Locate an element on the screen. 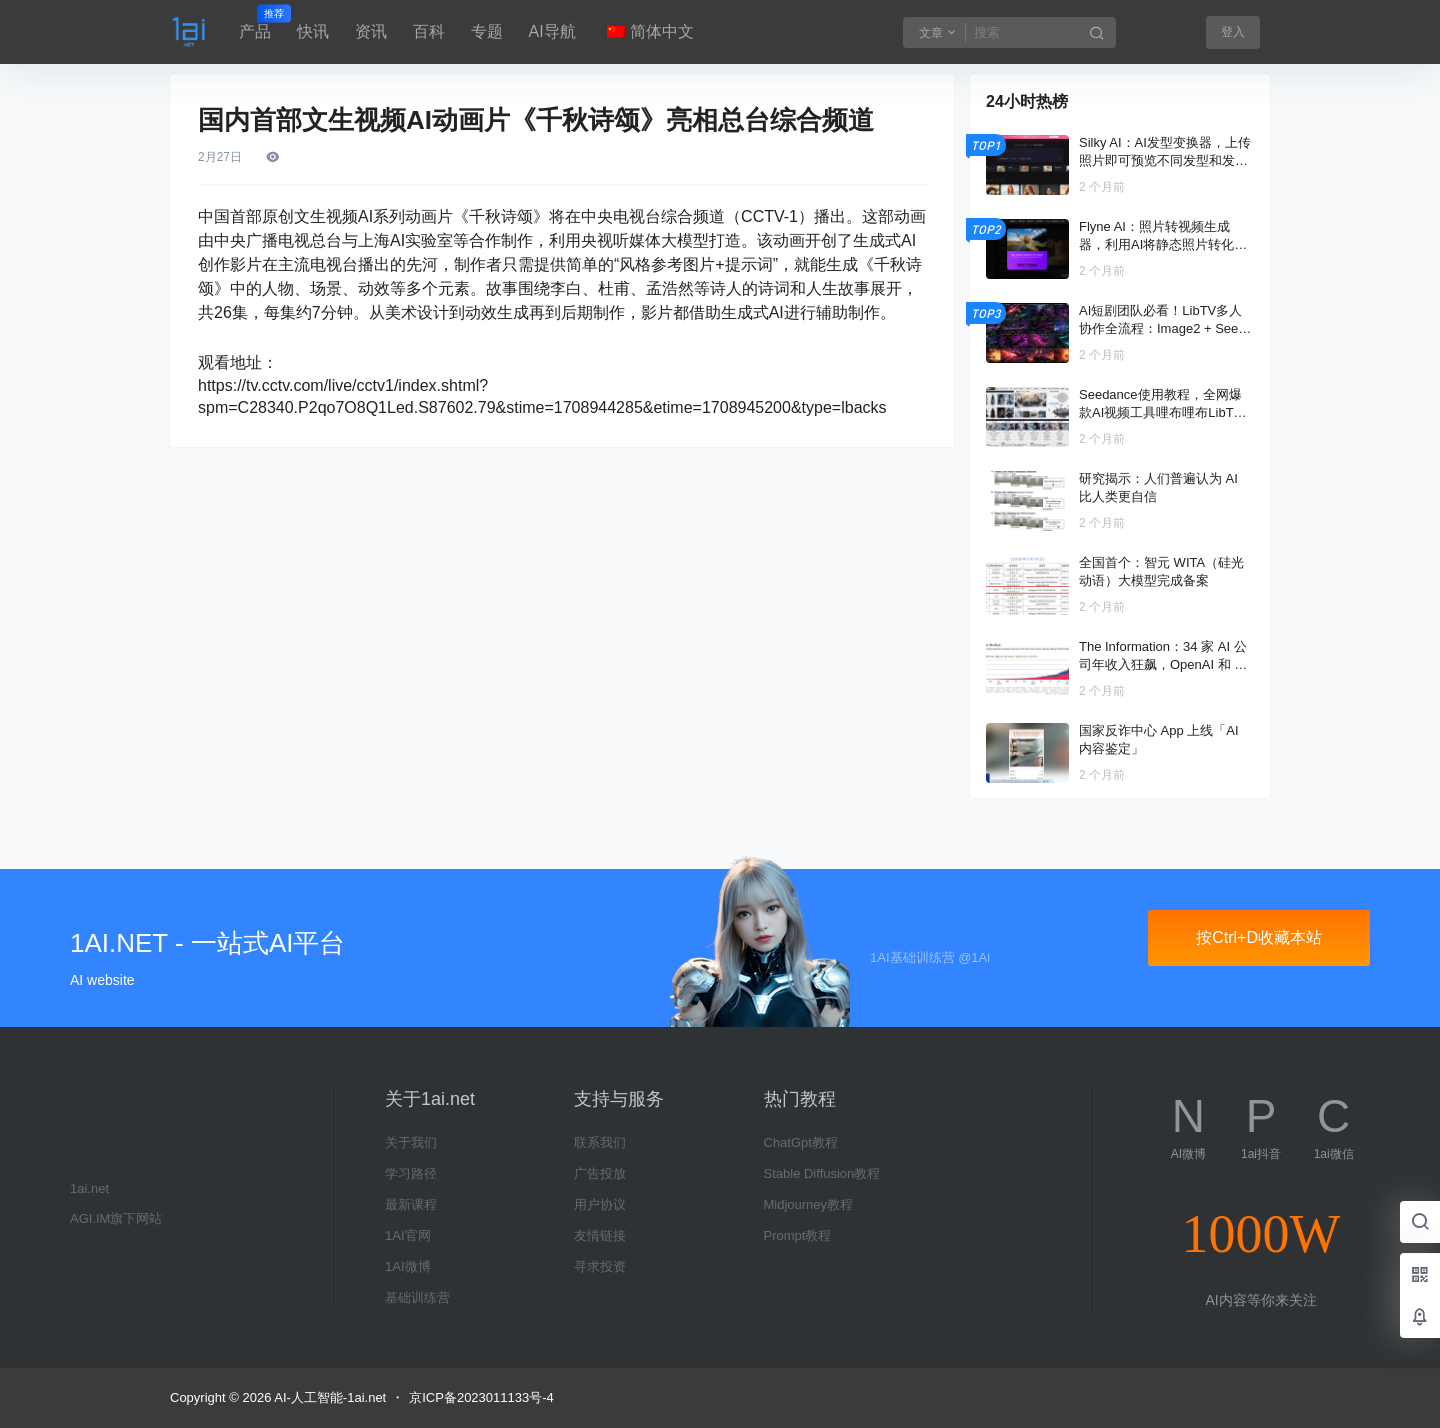 This screenshot has width=1440, height=1428. AI-人工智能-1ai.net is located at coordinates (328, 1397).